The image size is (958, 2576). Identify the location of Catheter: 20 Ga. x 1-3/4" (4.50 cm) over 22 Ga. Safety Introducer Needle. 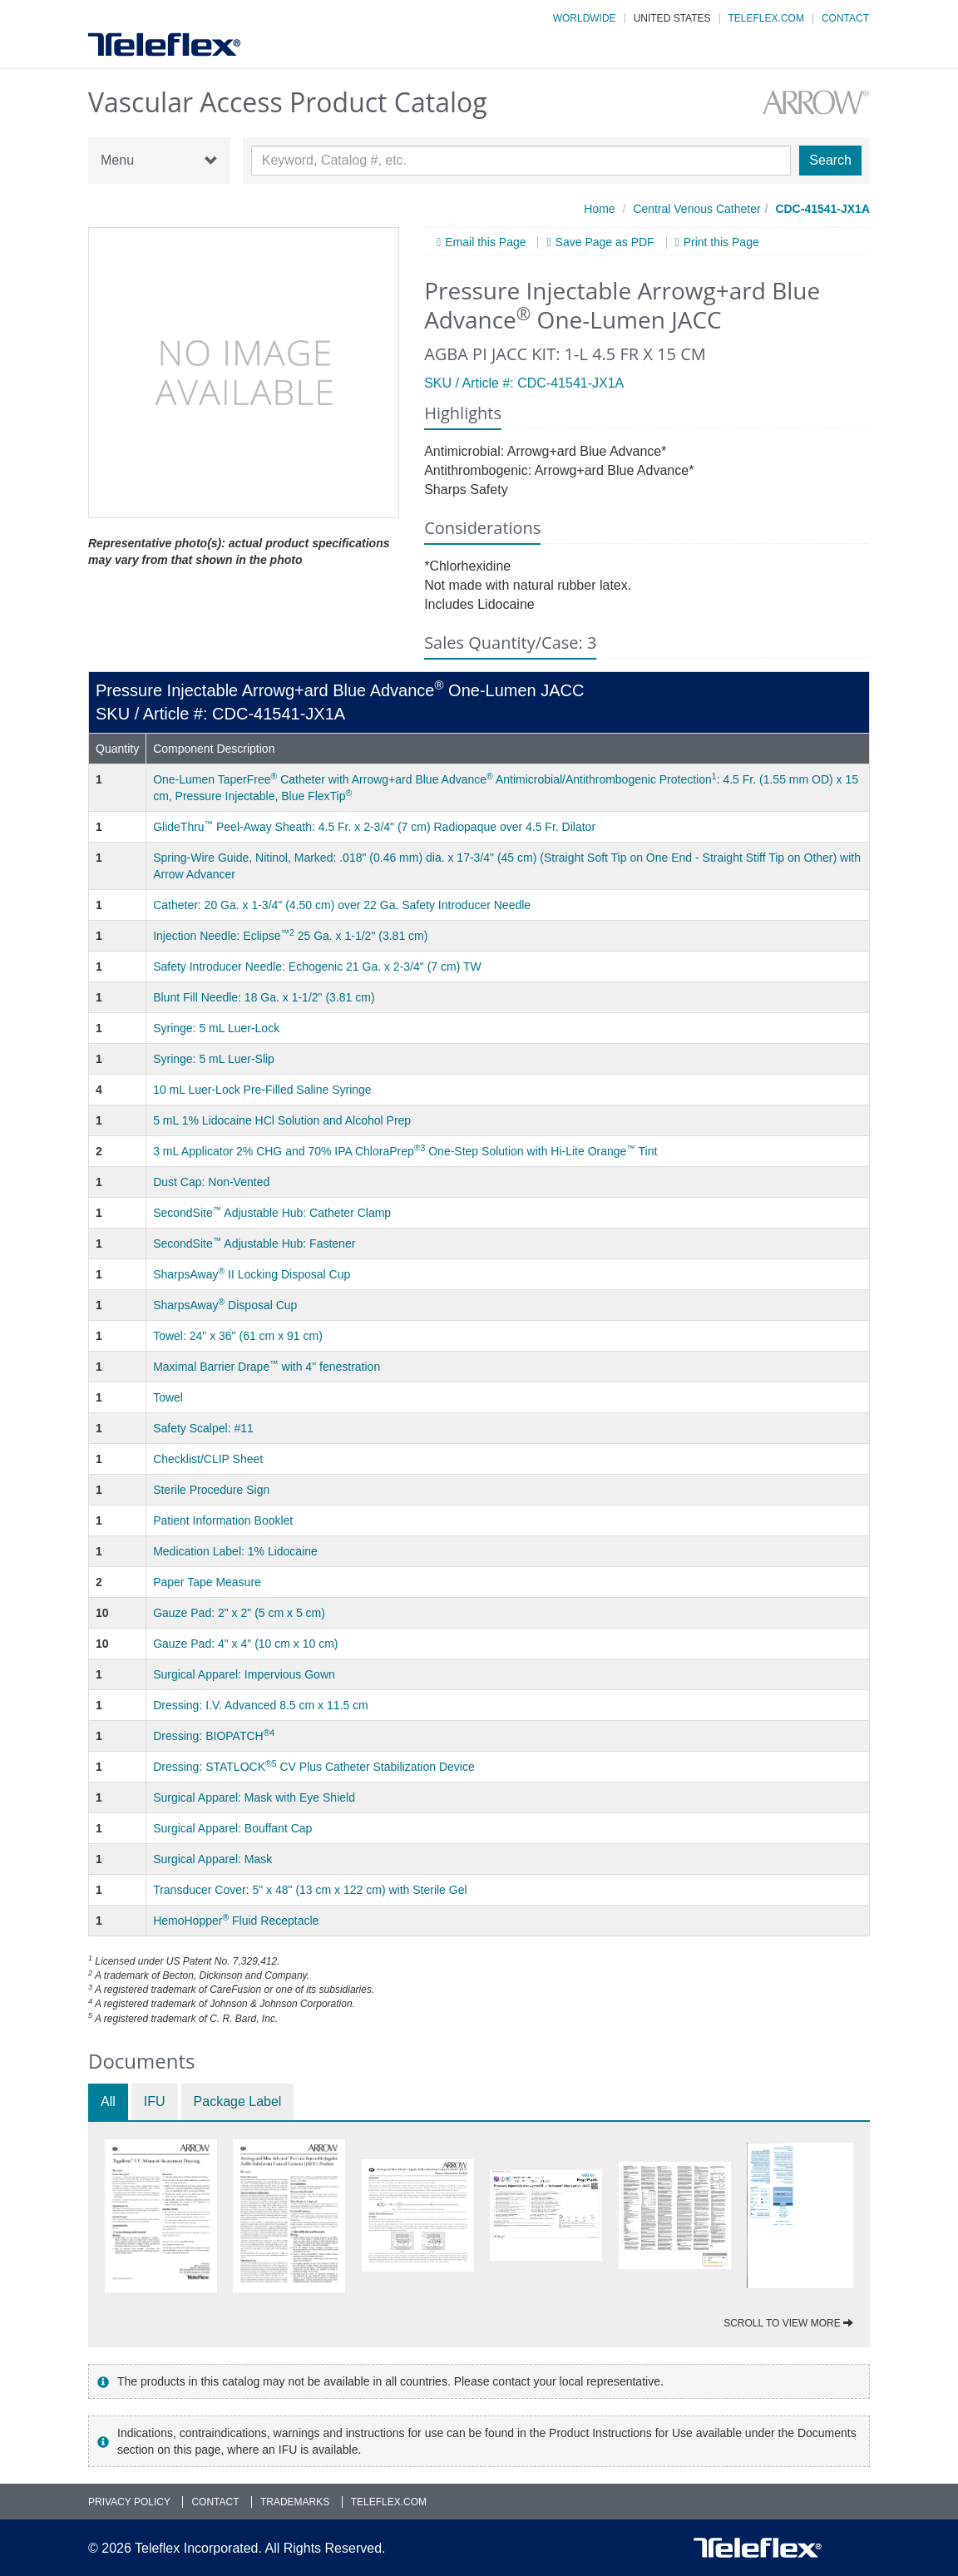
(342, 905).